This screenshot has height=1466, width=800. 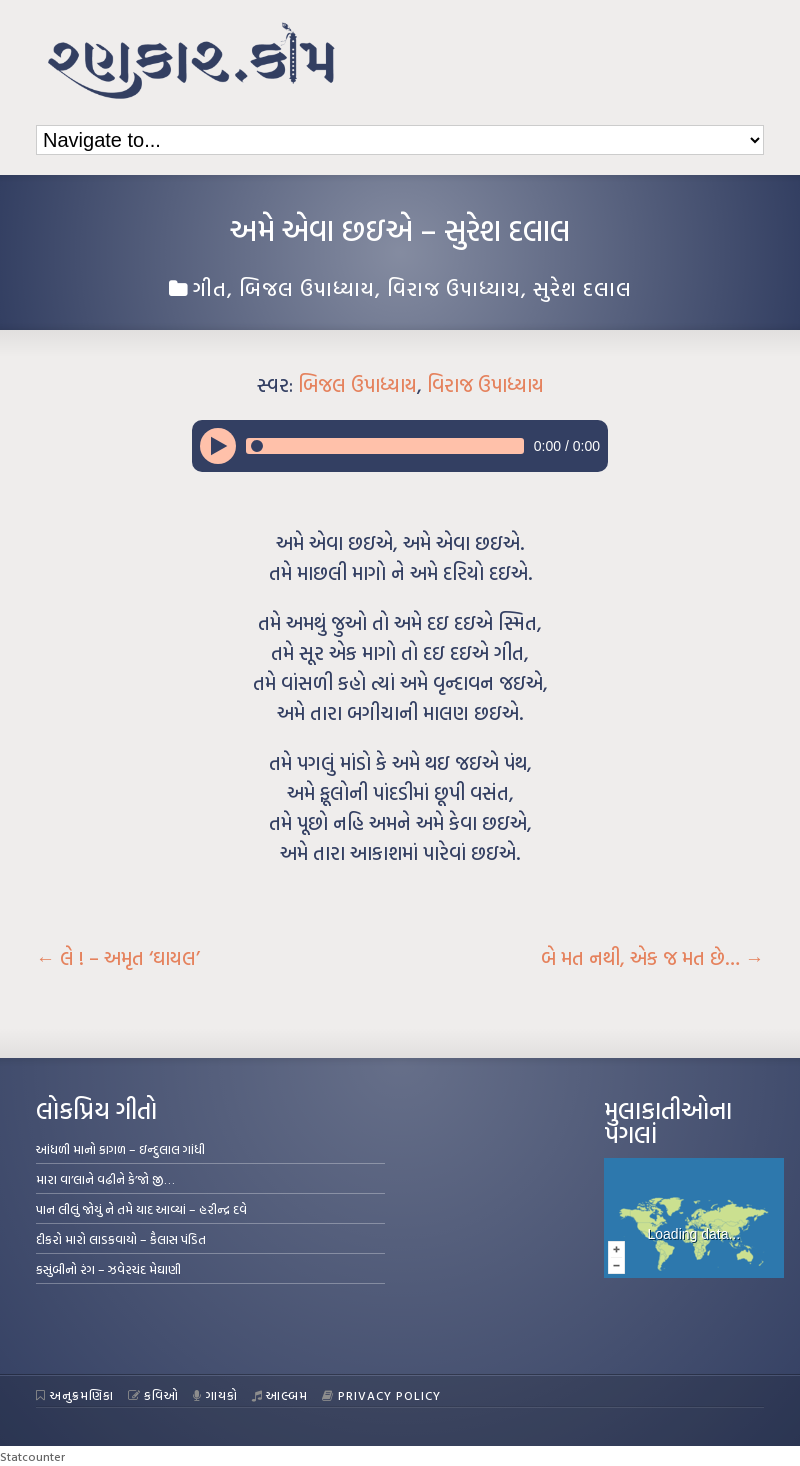 What do you see at coordinates (215, 1395) in the screenshot?
I see `ગાયકો` at bounding box center [215, 1395].